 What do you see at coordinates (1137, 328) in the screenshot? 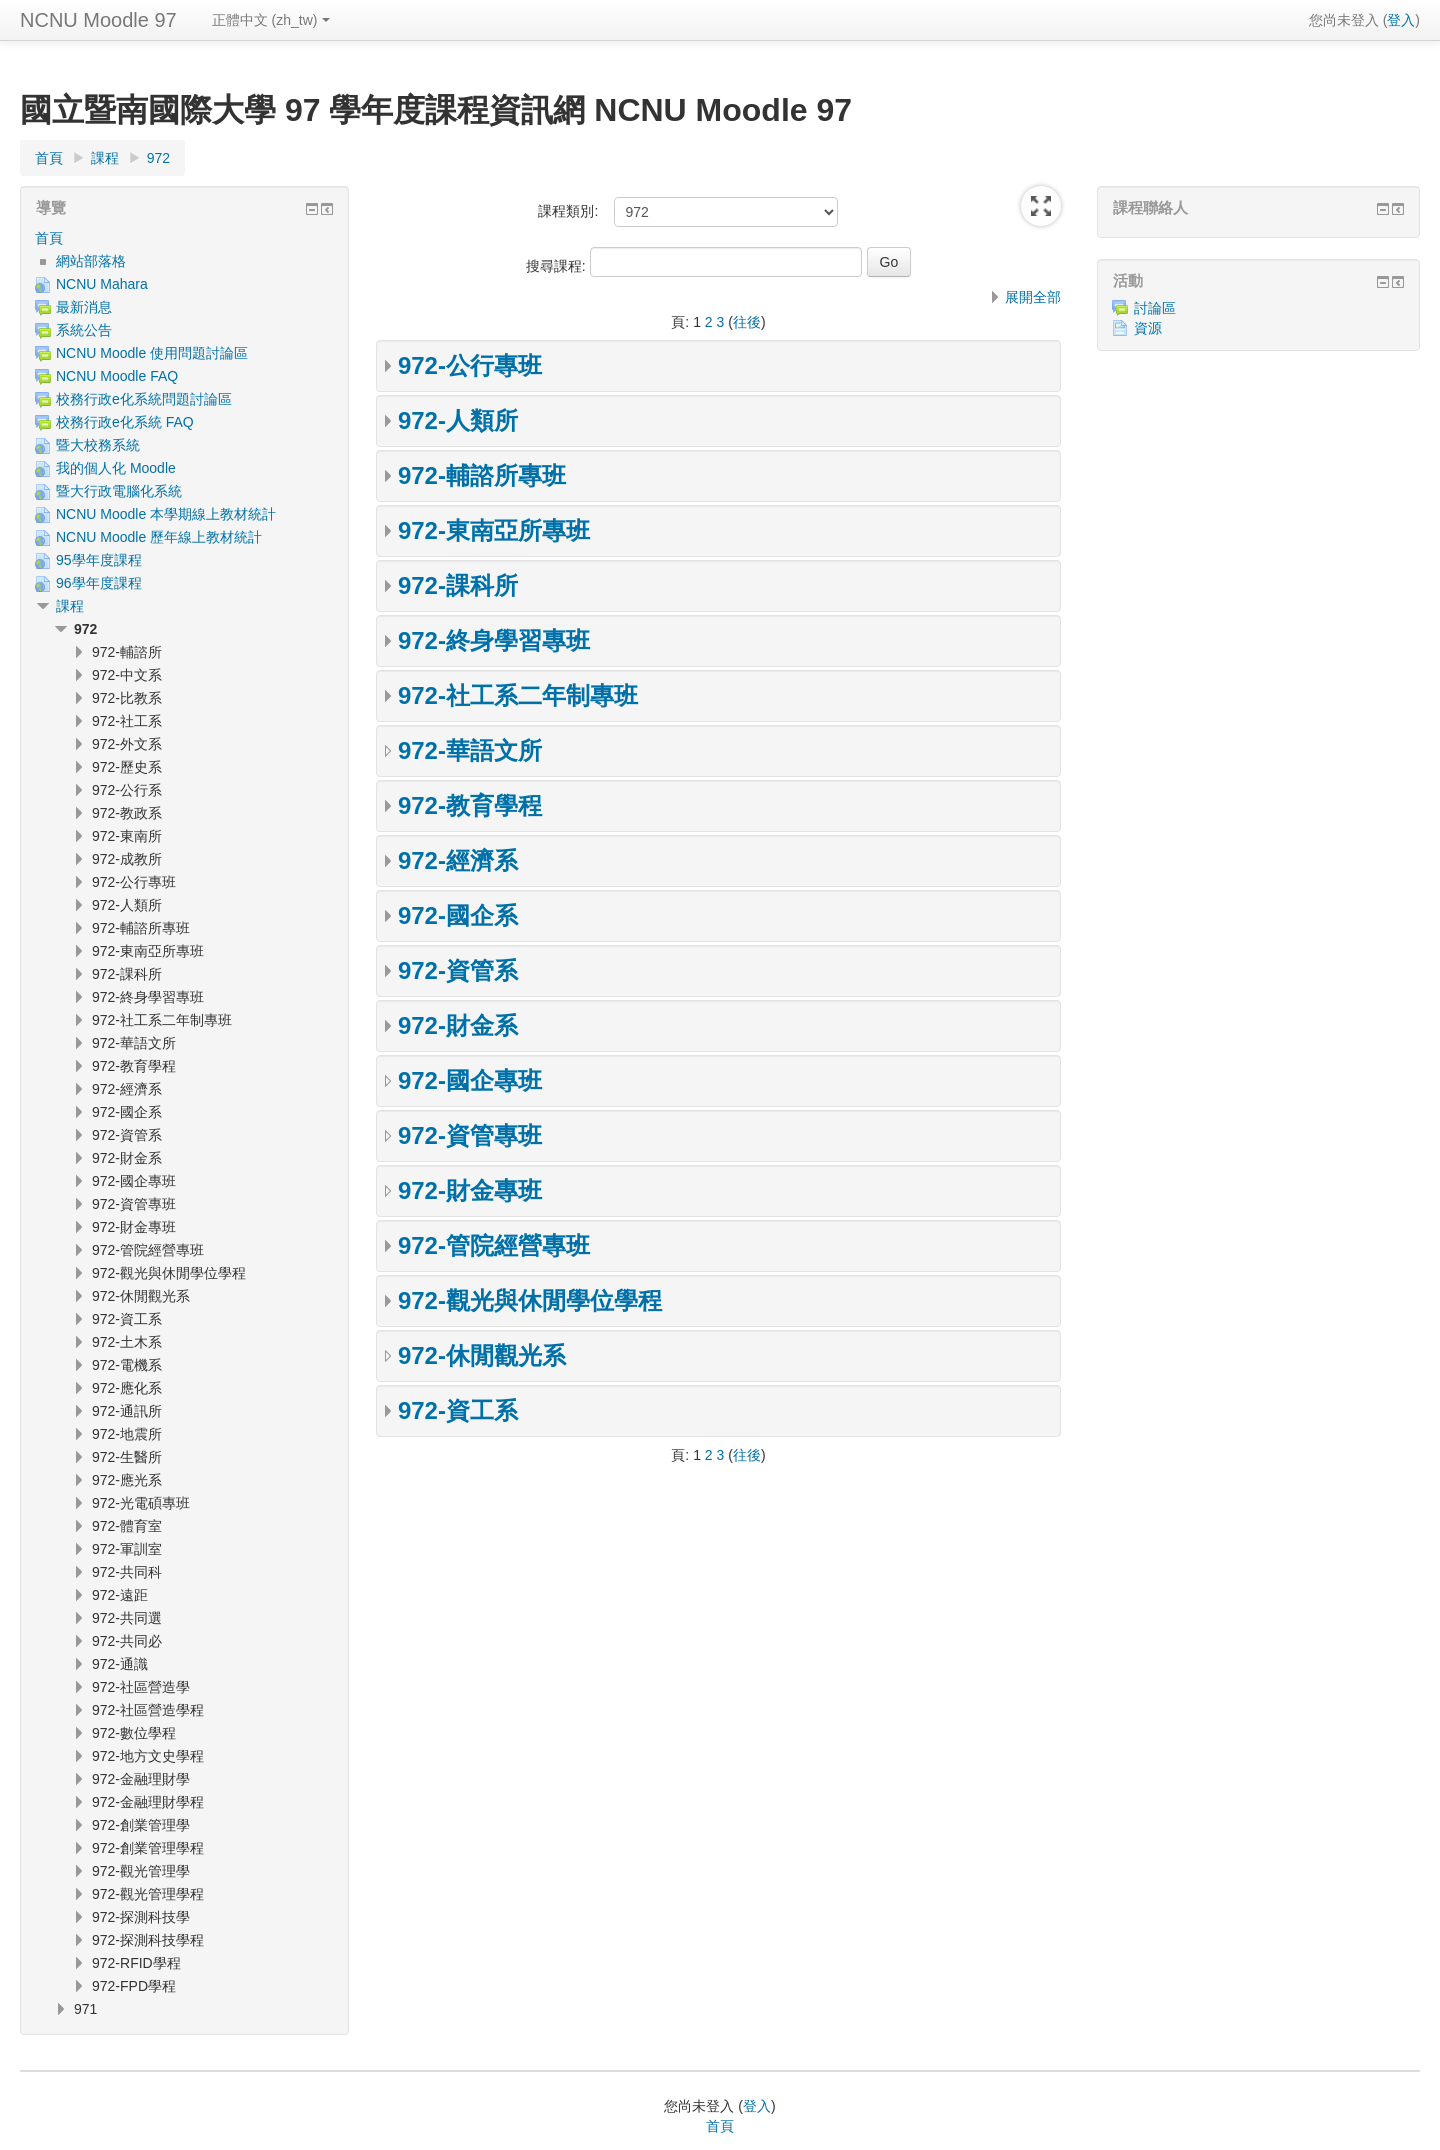
I see `資源` at bounding box center [1137, 328].